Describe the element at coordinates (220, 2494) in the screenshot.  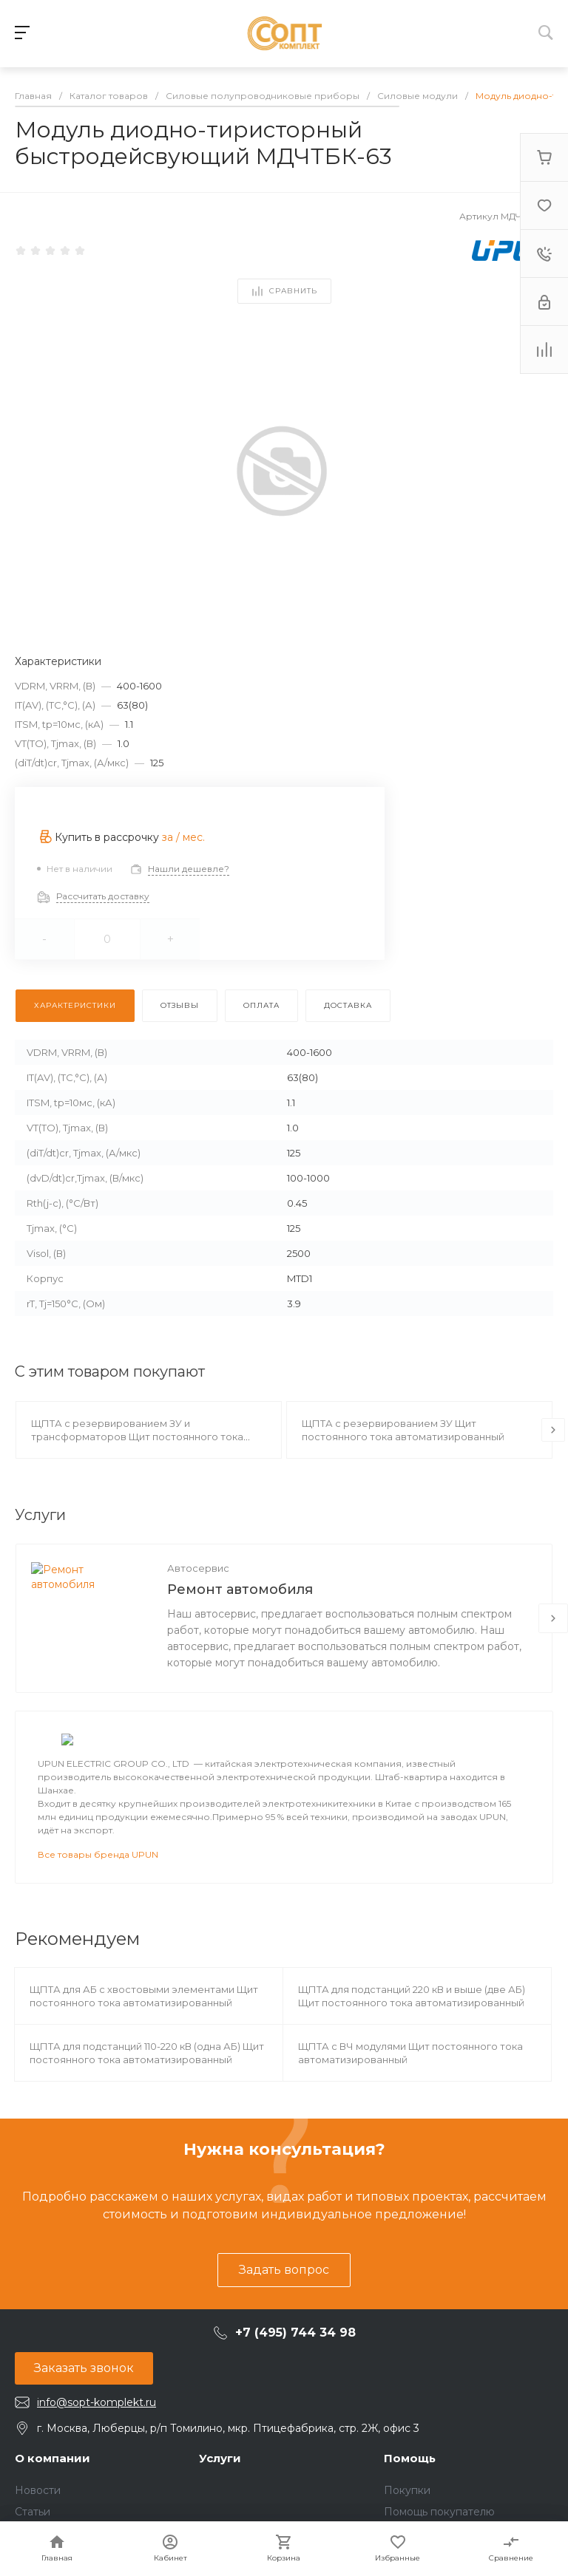
I see `Услуги` at that location.